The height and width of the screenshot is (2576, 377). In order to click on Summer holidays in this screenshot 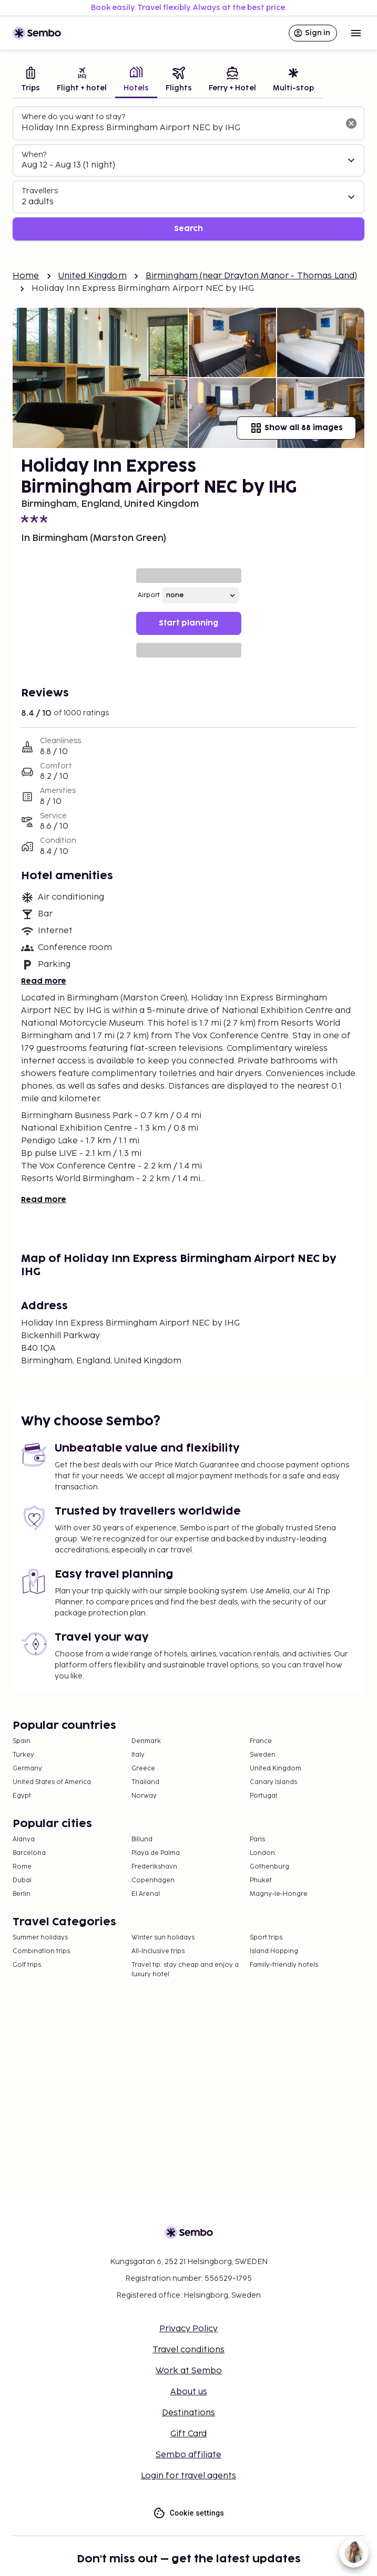, I will do `click(40, 1938)`.